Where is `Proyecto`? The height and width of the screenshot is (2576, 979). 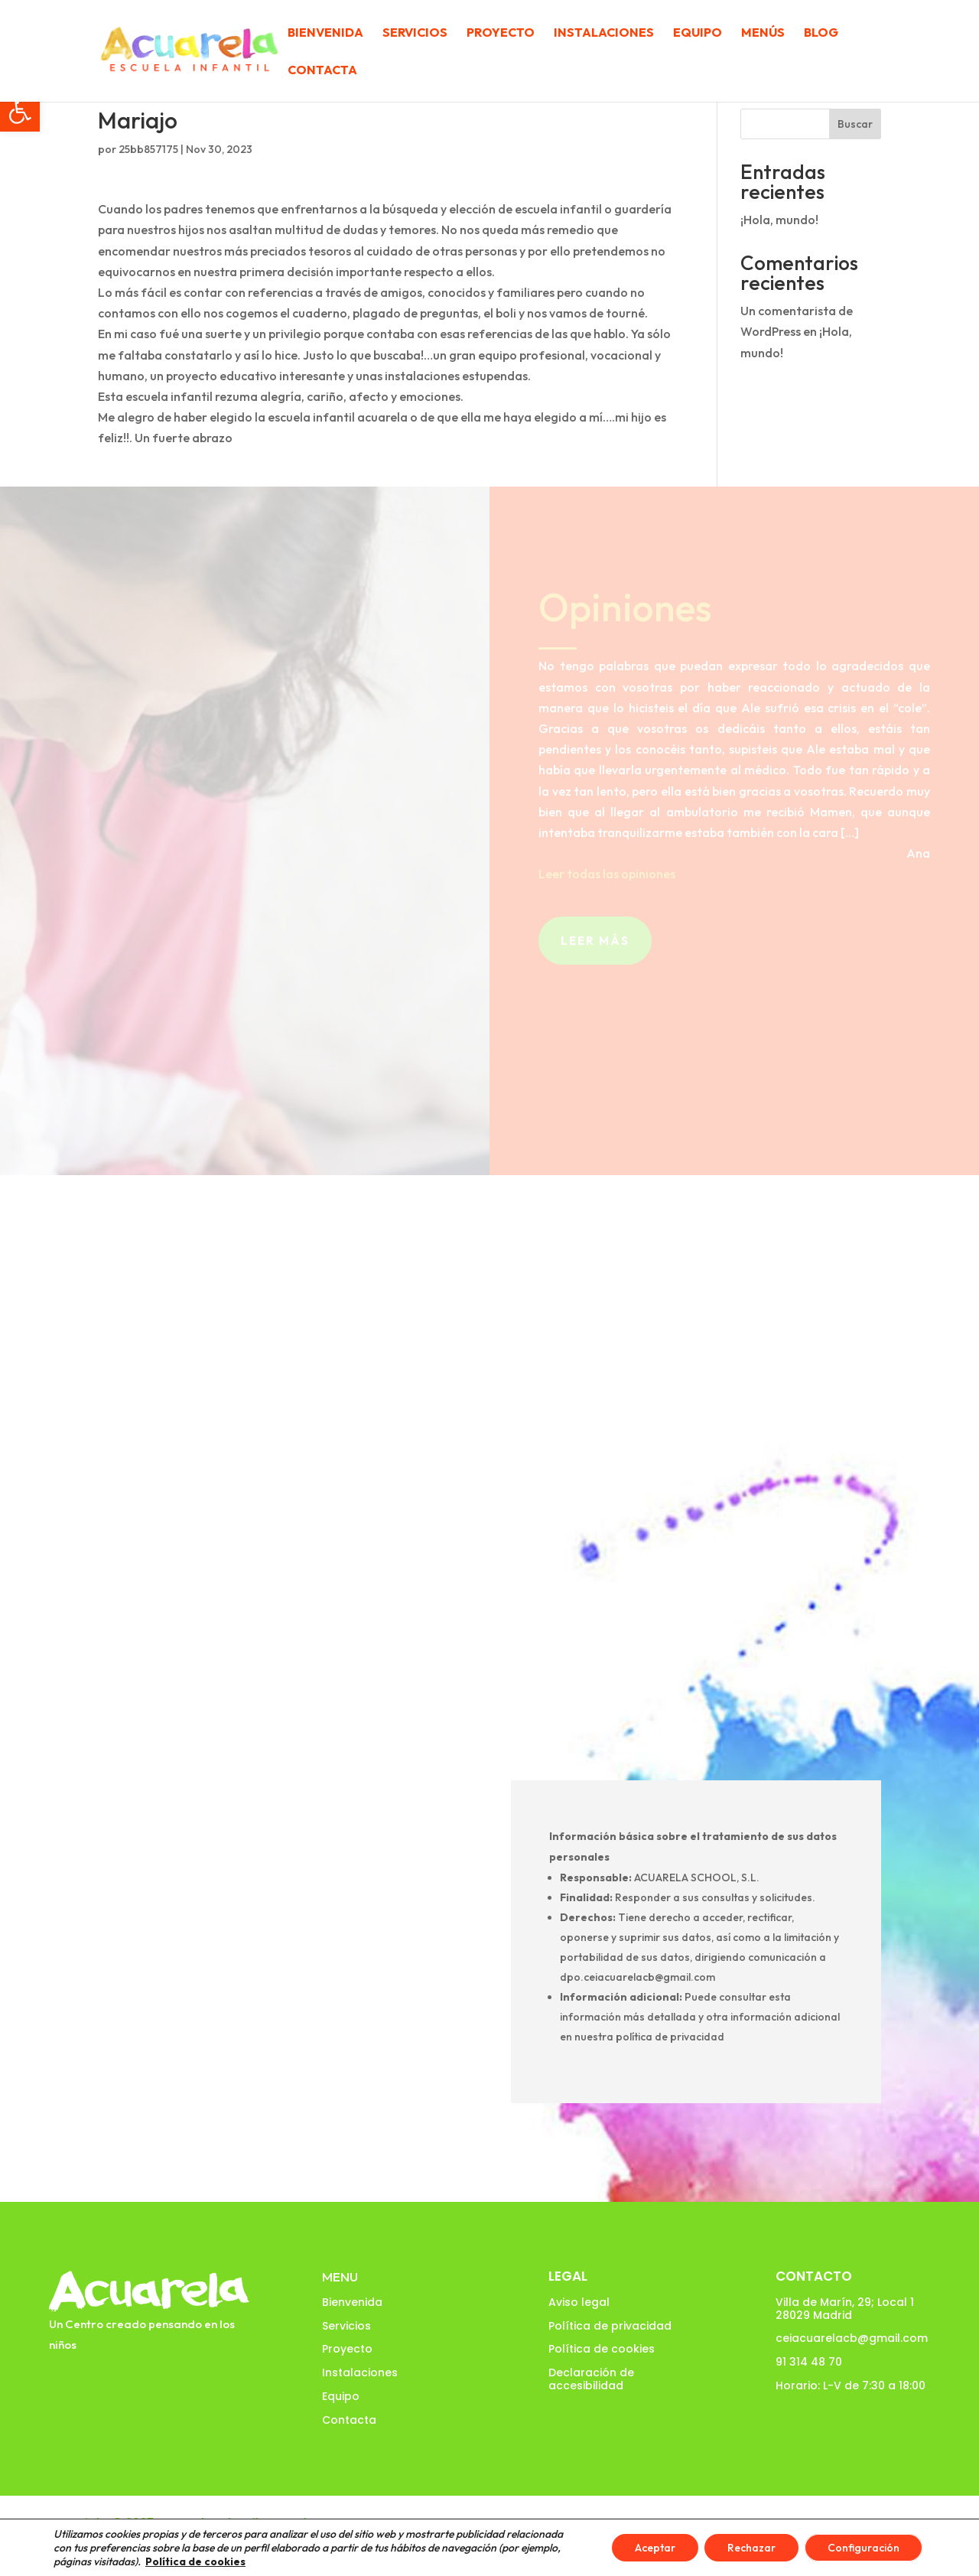
Proyecto is located at coordinates (501, 33).